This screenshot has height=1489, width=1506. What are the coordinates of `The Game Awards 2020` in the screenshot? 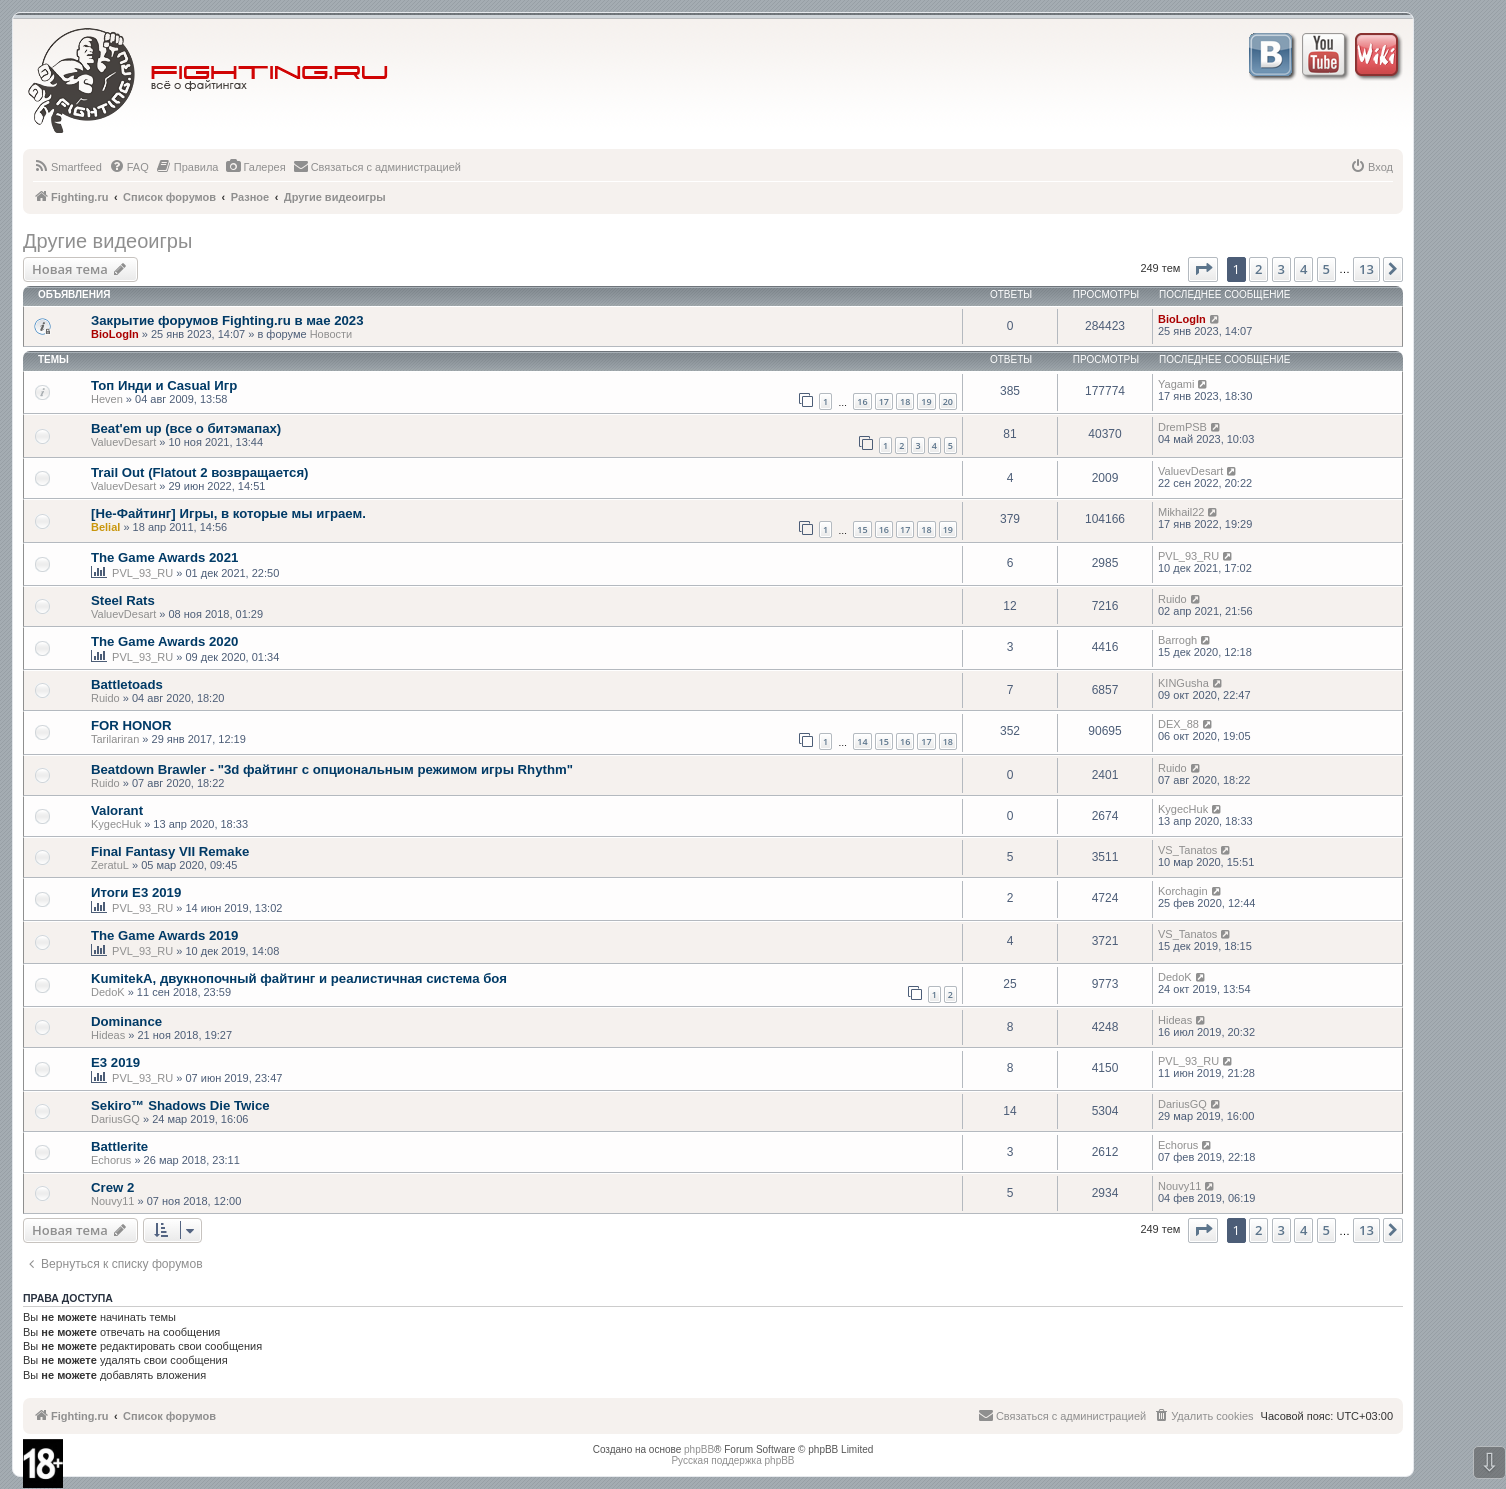 It's located at (164, 641).